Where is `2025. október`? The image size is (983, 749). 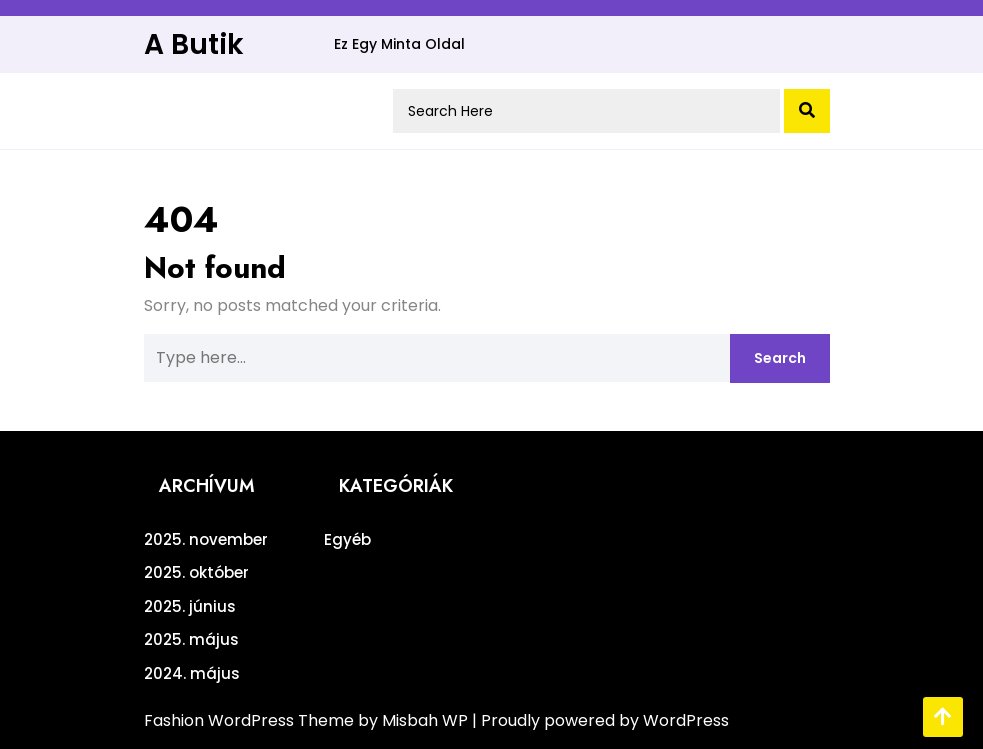
2025. október is located at coordinates (196, 572).